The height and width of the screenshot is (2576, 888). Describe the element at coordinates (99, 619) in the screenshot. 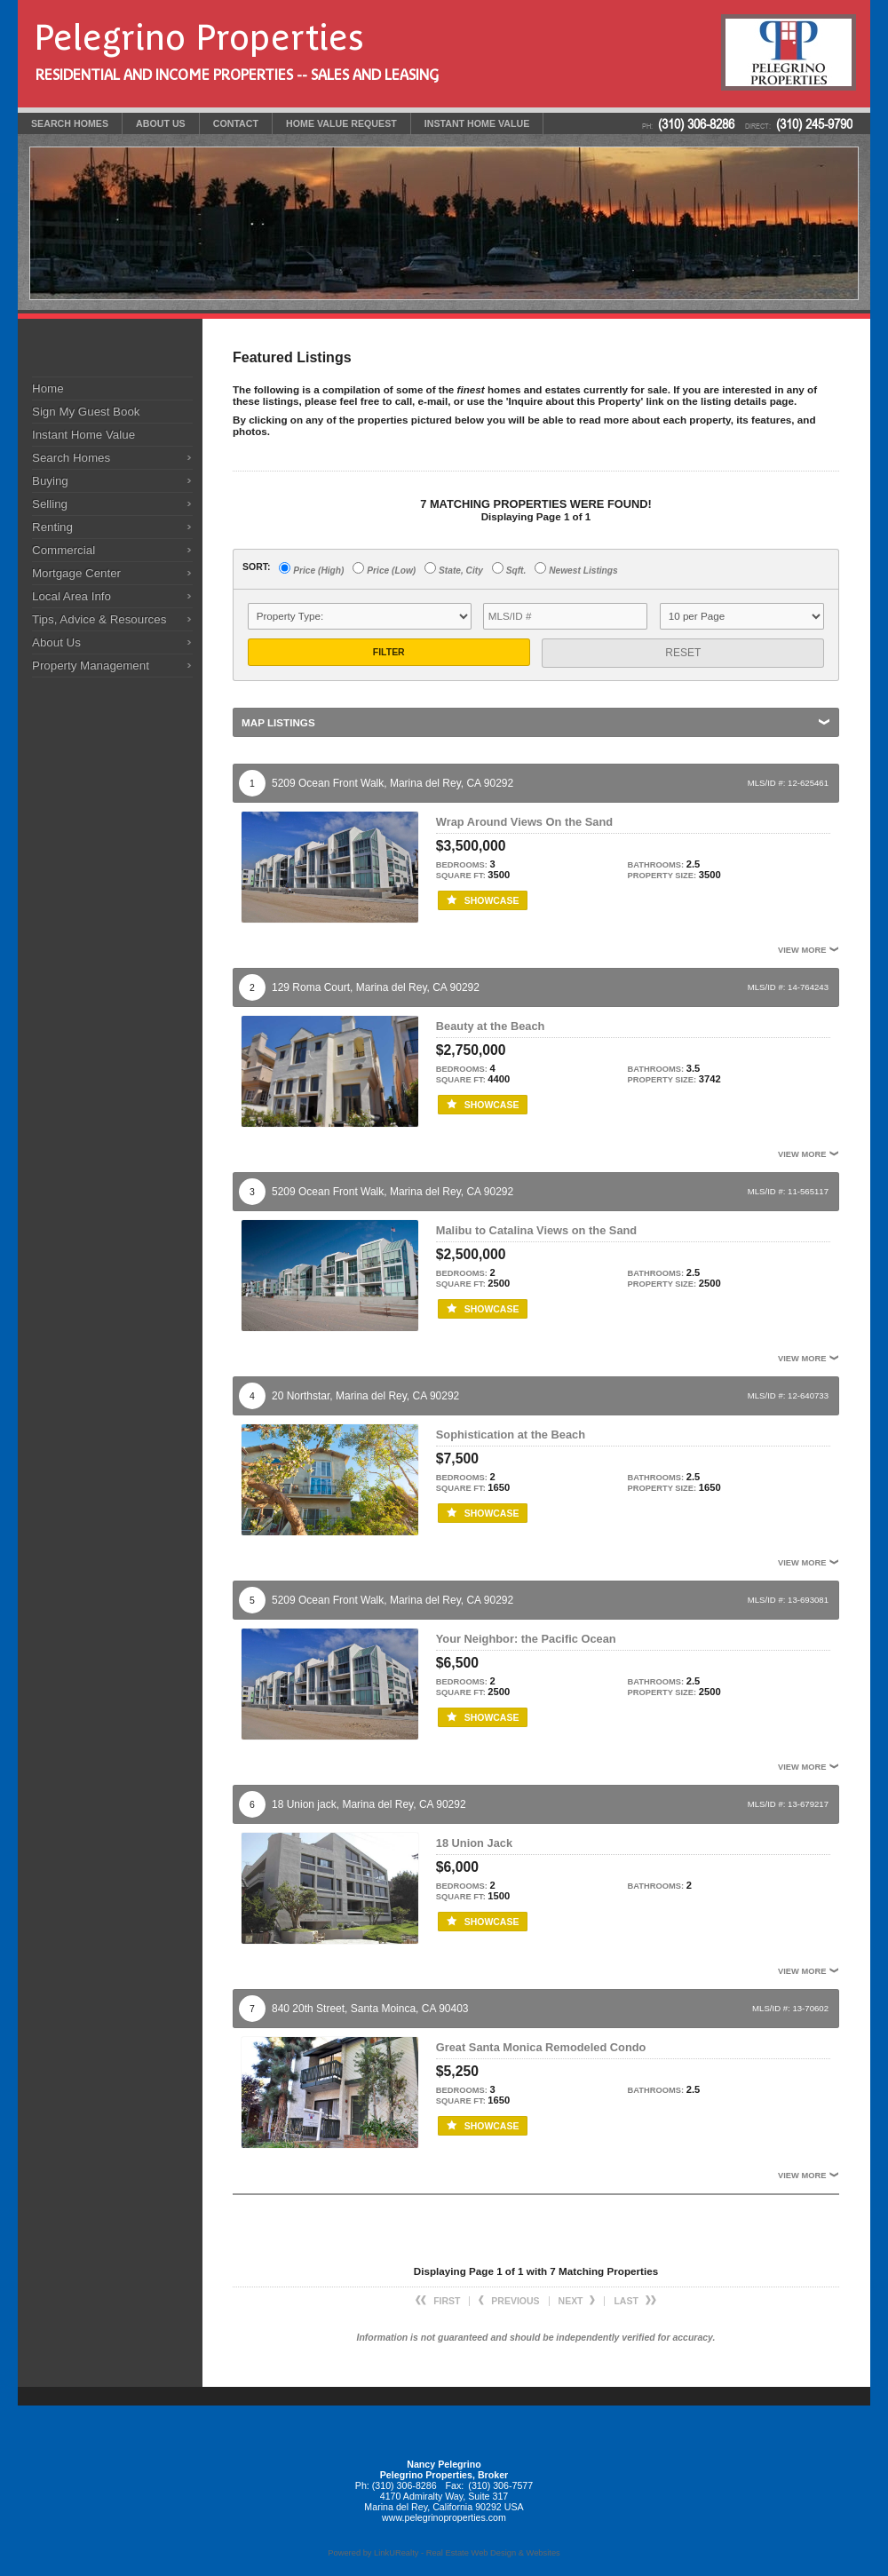

I see `Tips, Advice & Resources` at that location.